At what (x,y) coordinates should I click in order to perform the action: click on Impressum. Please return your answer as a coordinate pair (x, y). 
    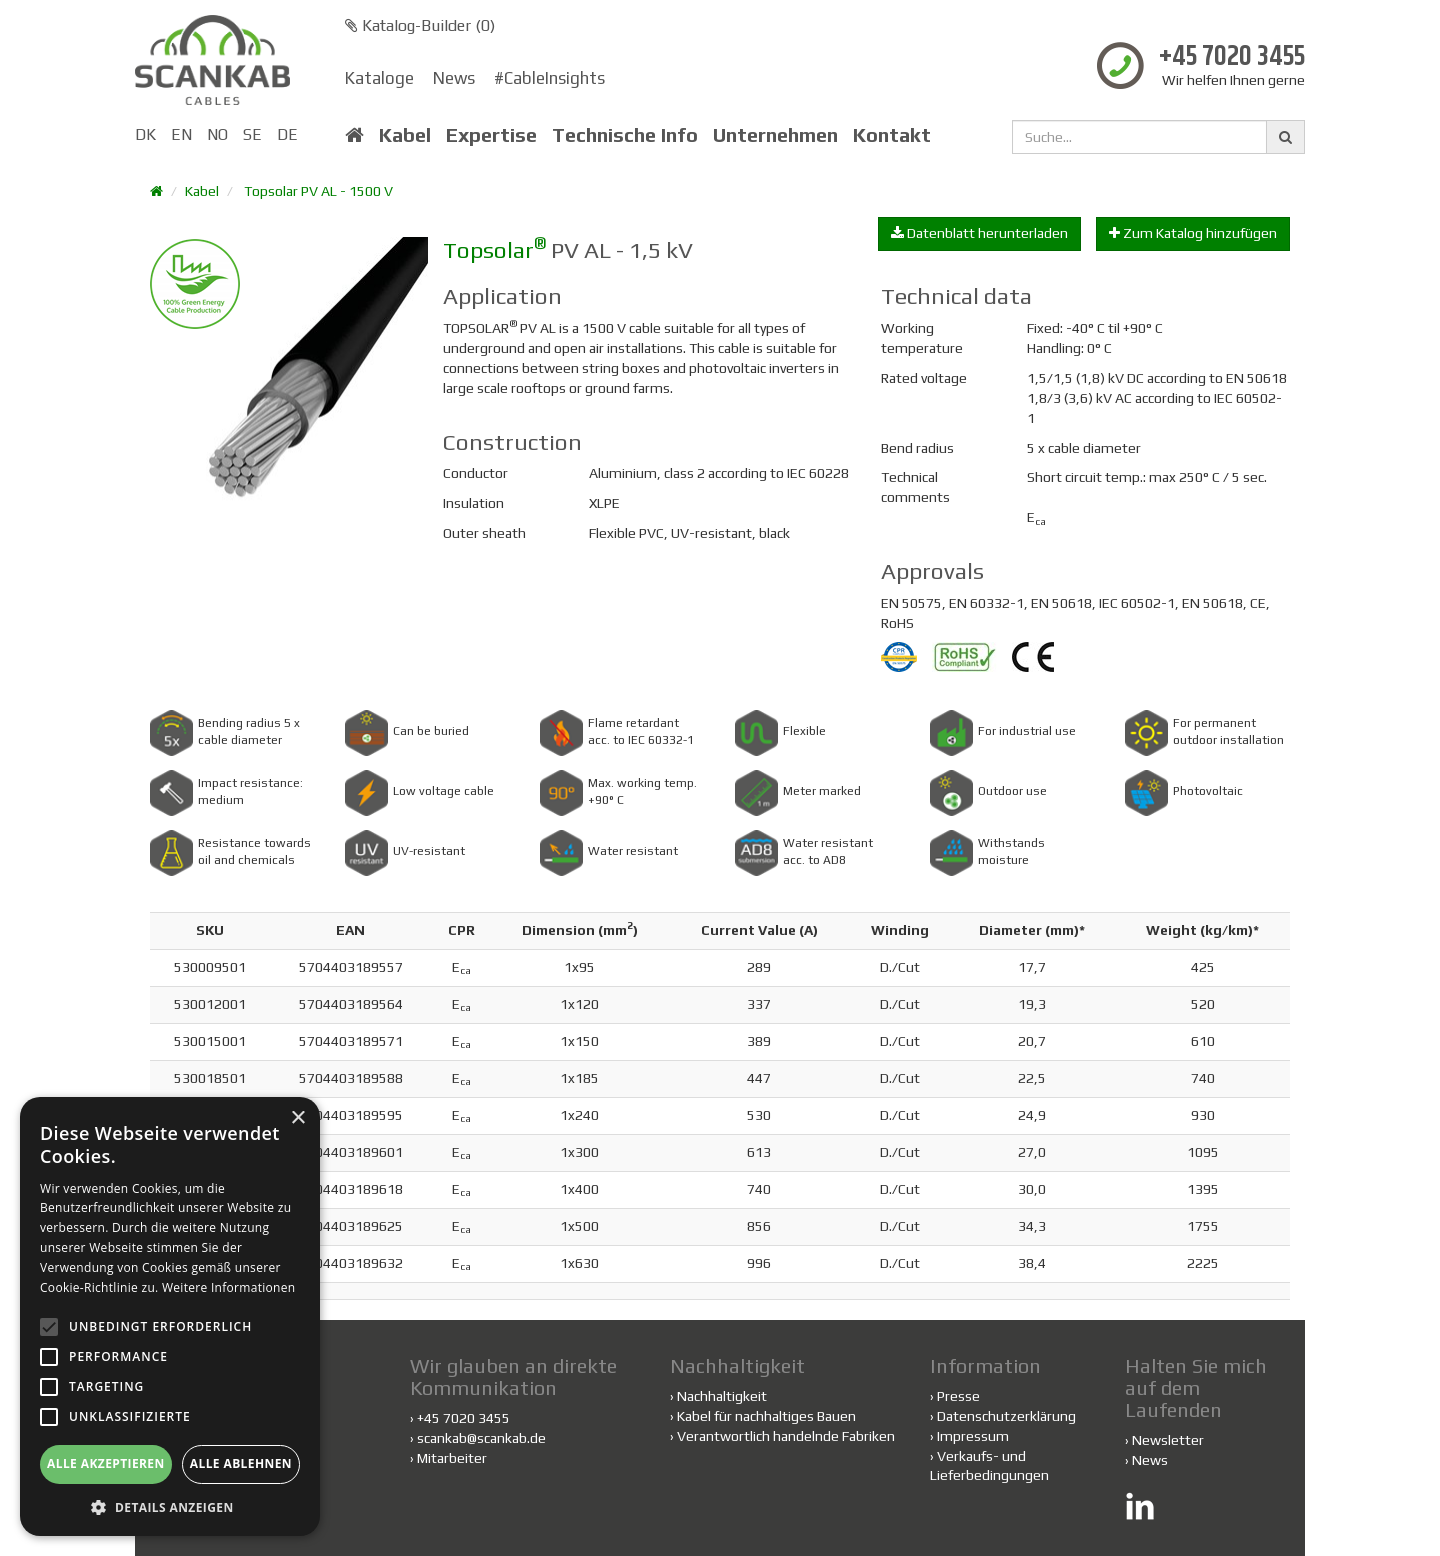
    Looking at the image, I should click on (973, 1436).